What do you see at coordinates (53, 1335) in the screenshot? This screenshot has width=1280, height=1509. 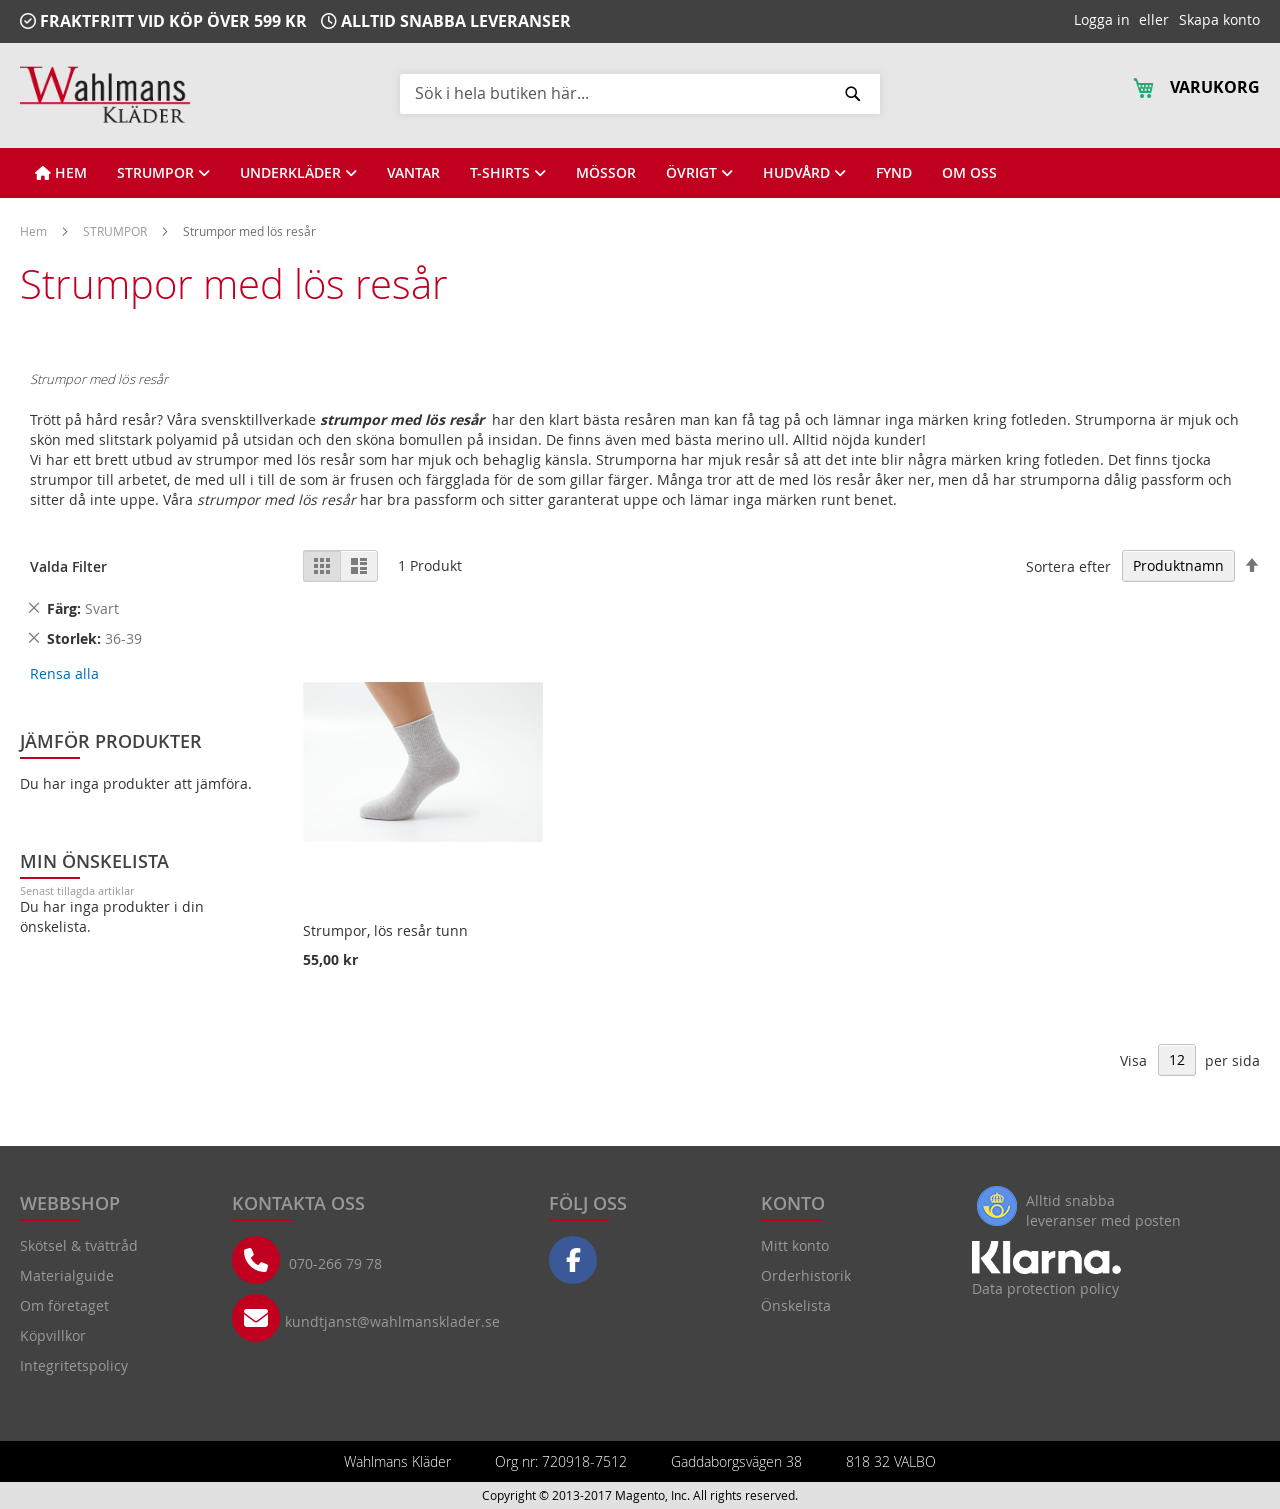 I see `Köpvillkor` at bounding box center [53, 1335].